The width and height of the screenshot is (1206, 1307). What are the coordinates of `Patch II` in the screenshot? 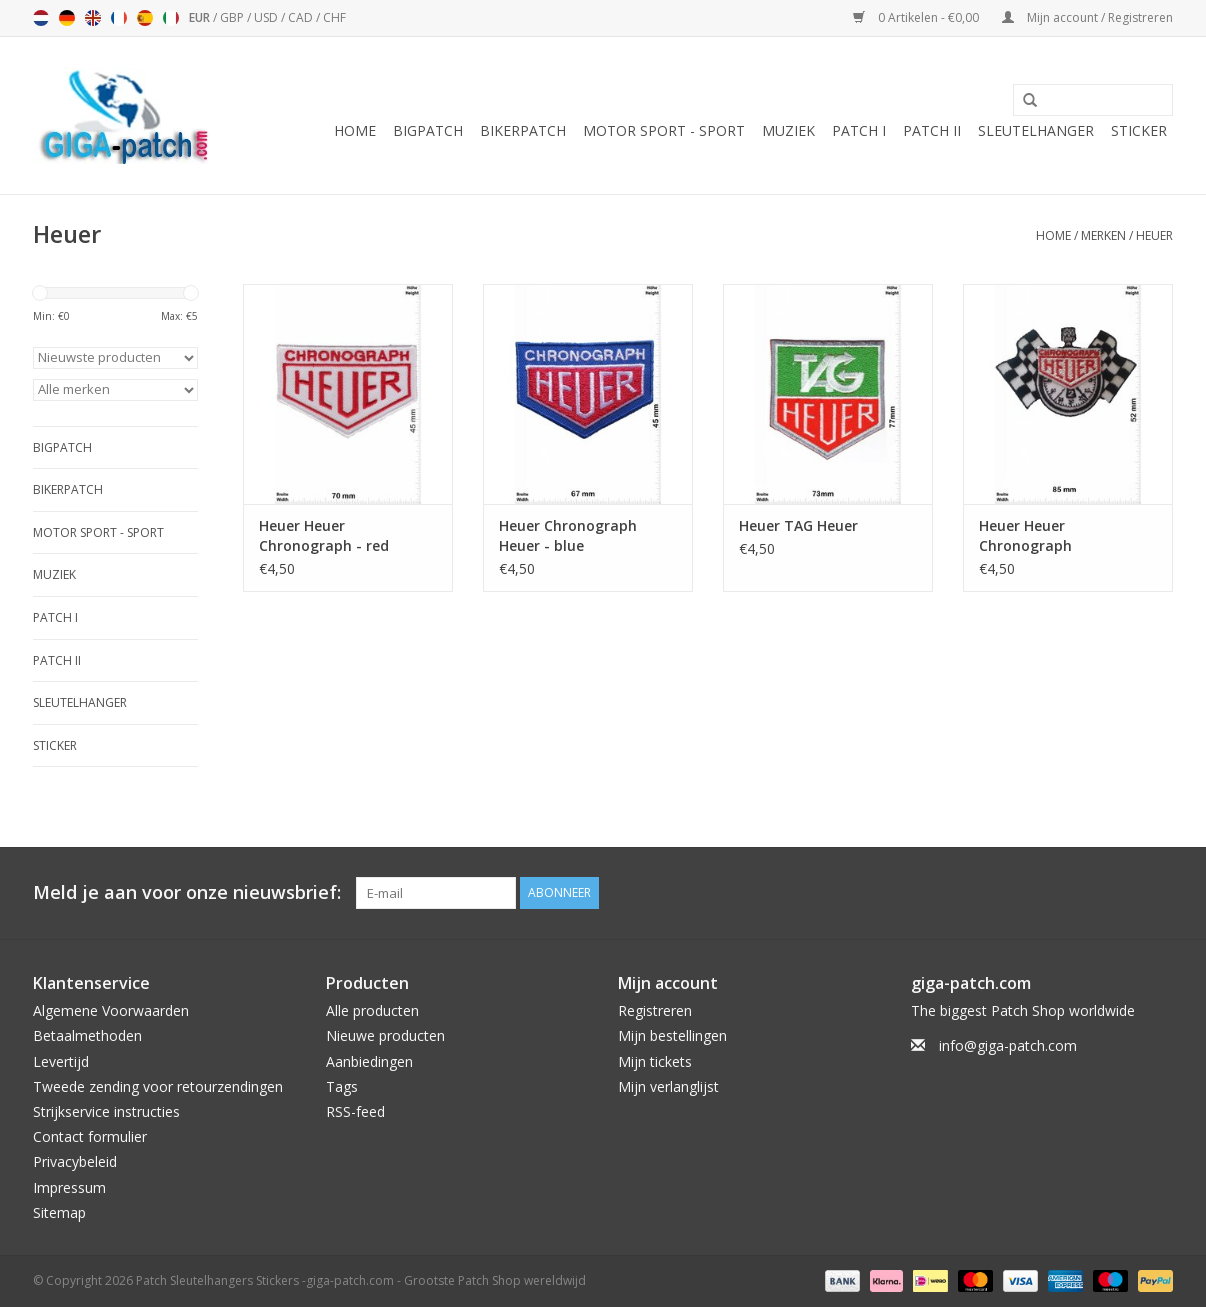 It's located at (932, 130).